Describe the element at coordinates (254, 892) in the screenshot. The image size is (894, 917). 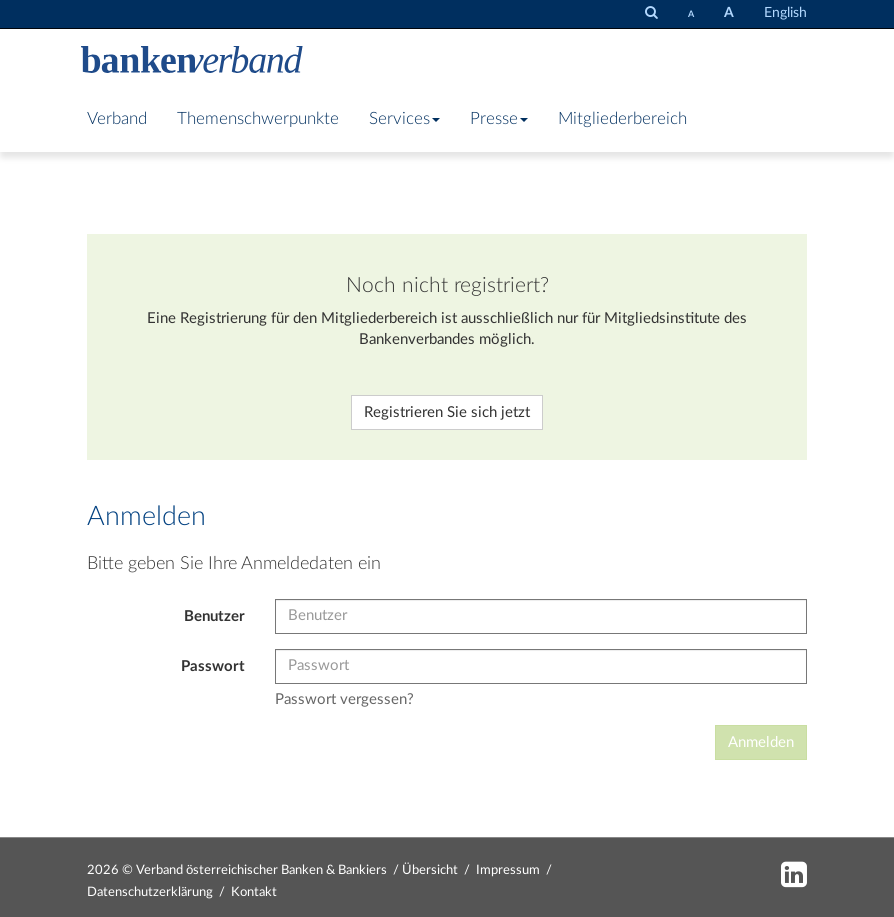
I see `Kontakt` at that location.